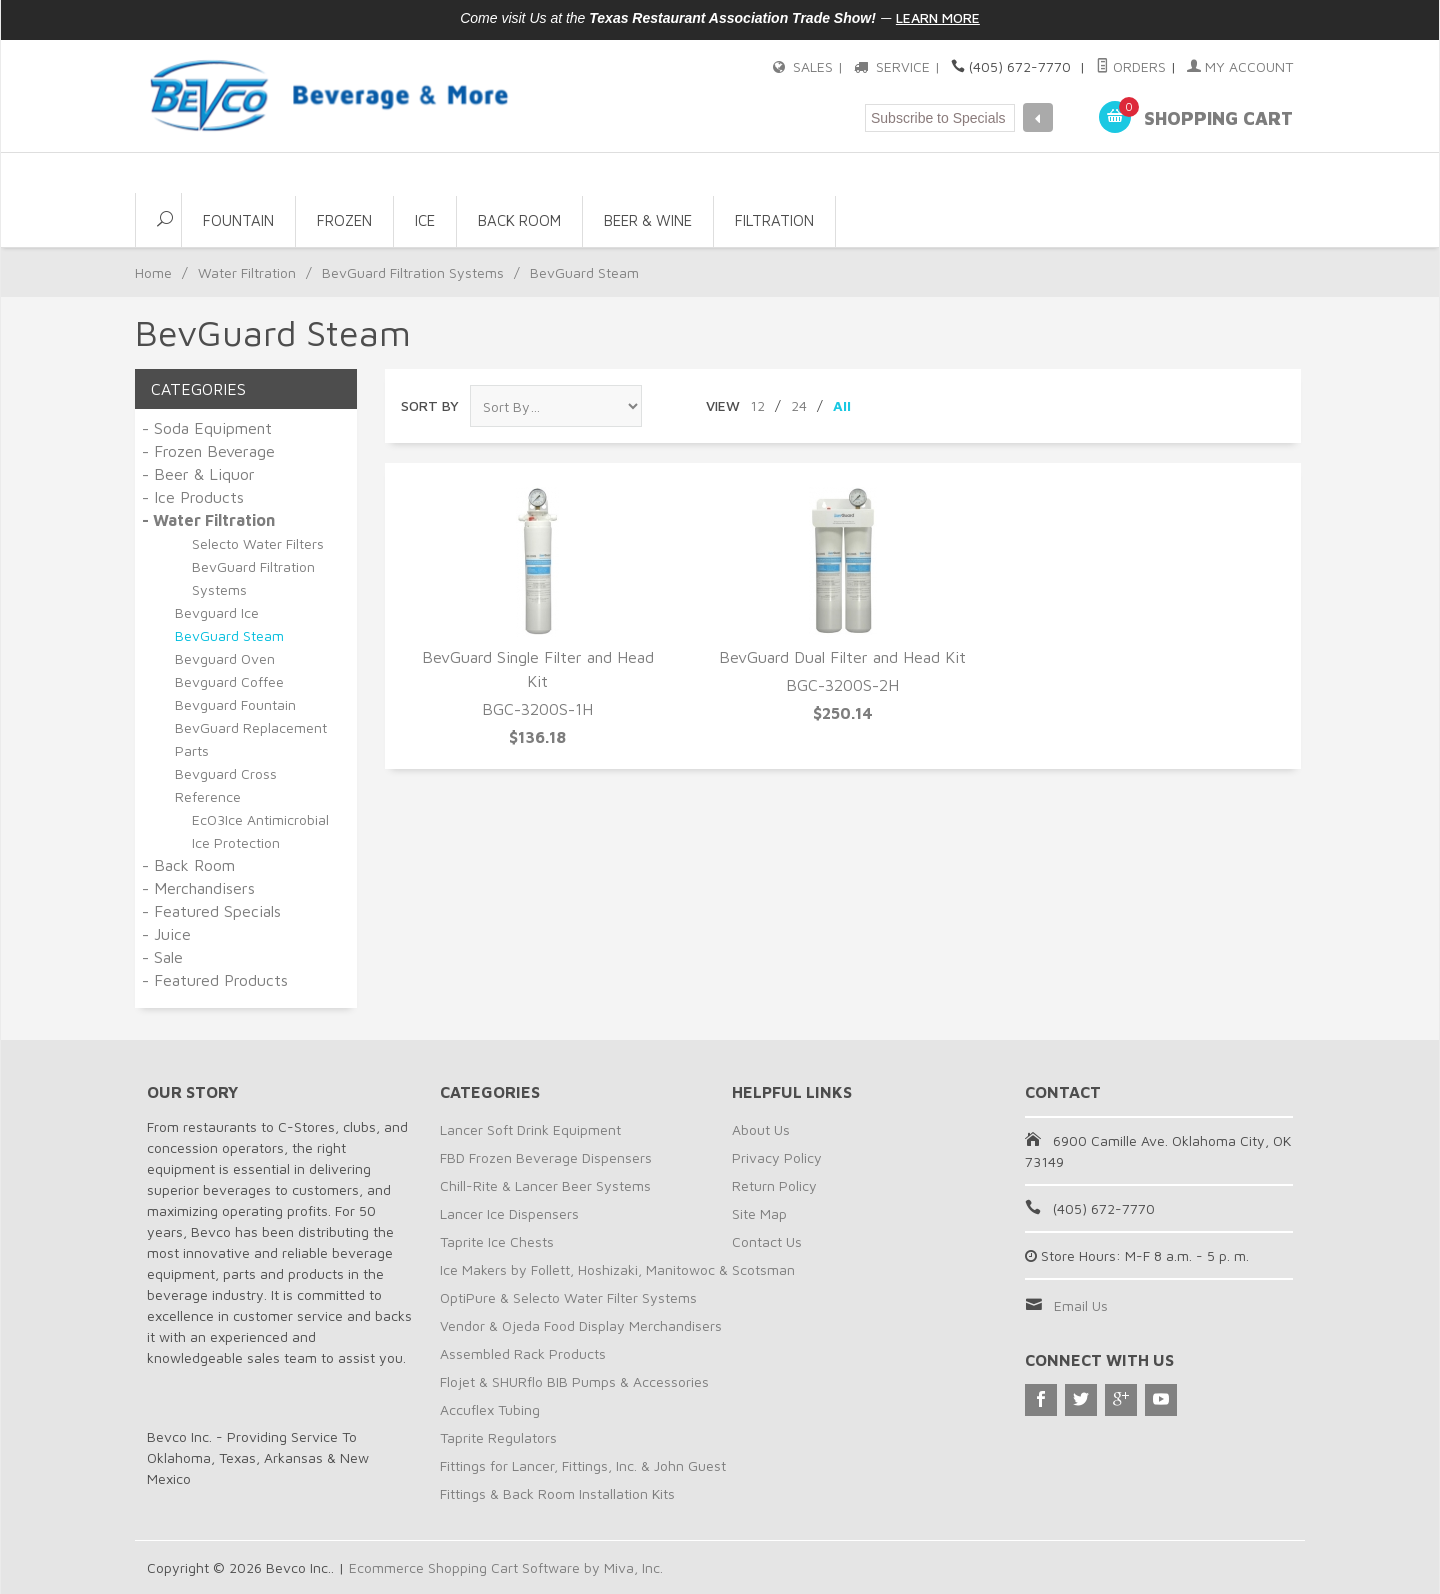 The height and width of the screenshot is (1594, 1440). What do you see at coordinates (430, 405) in the screenshot?
I see `Sort By` at bounding box center [430, 405].